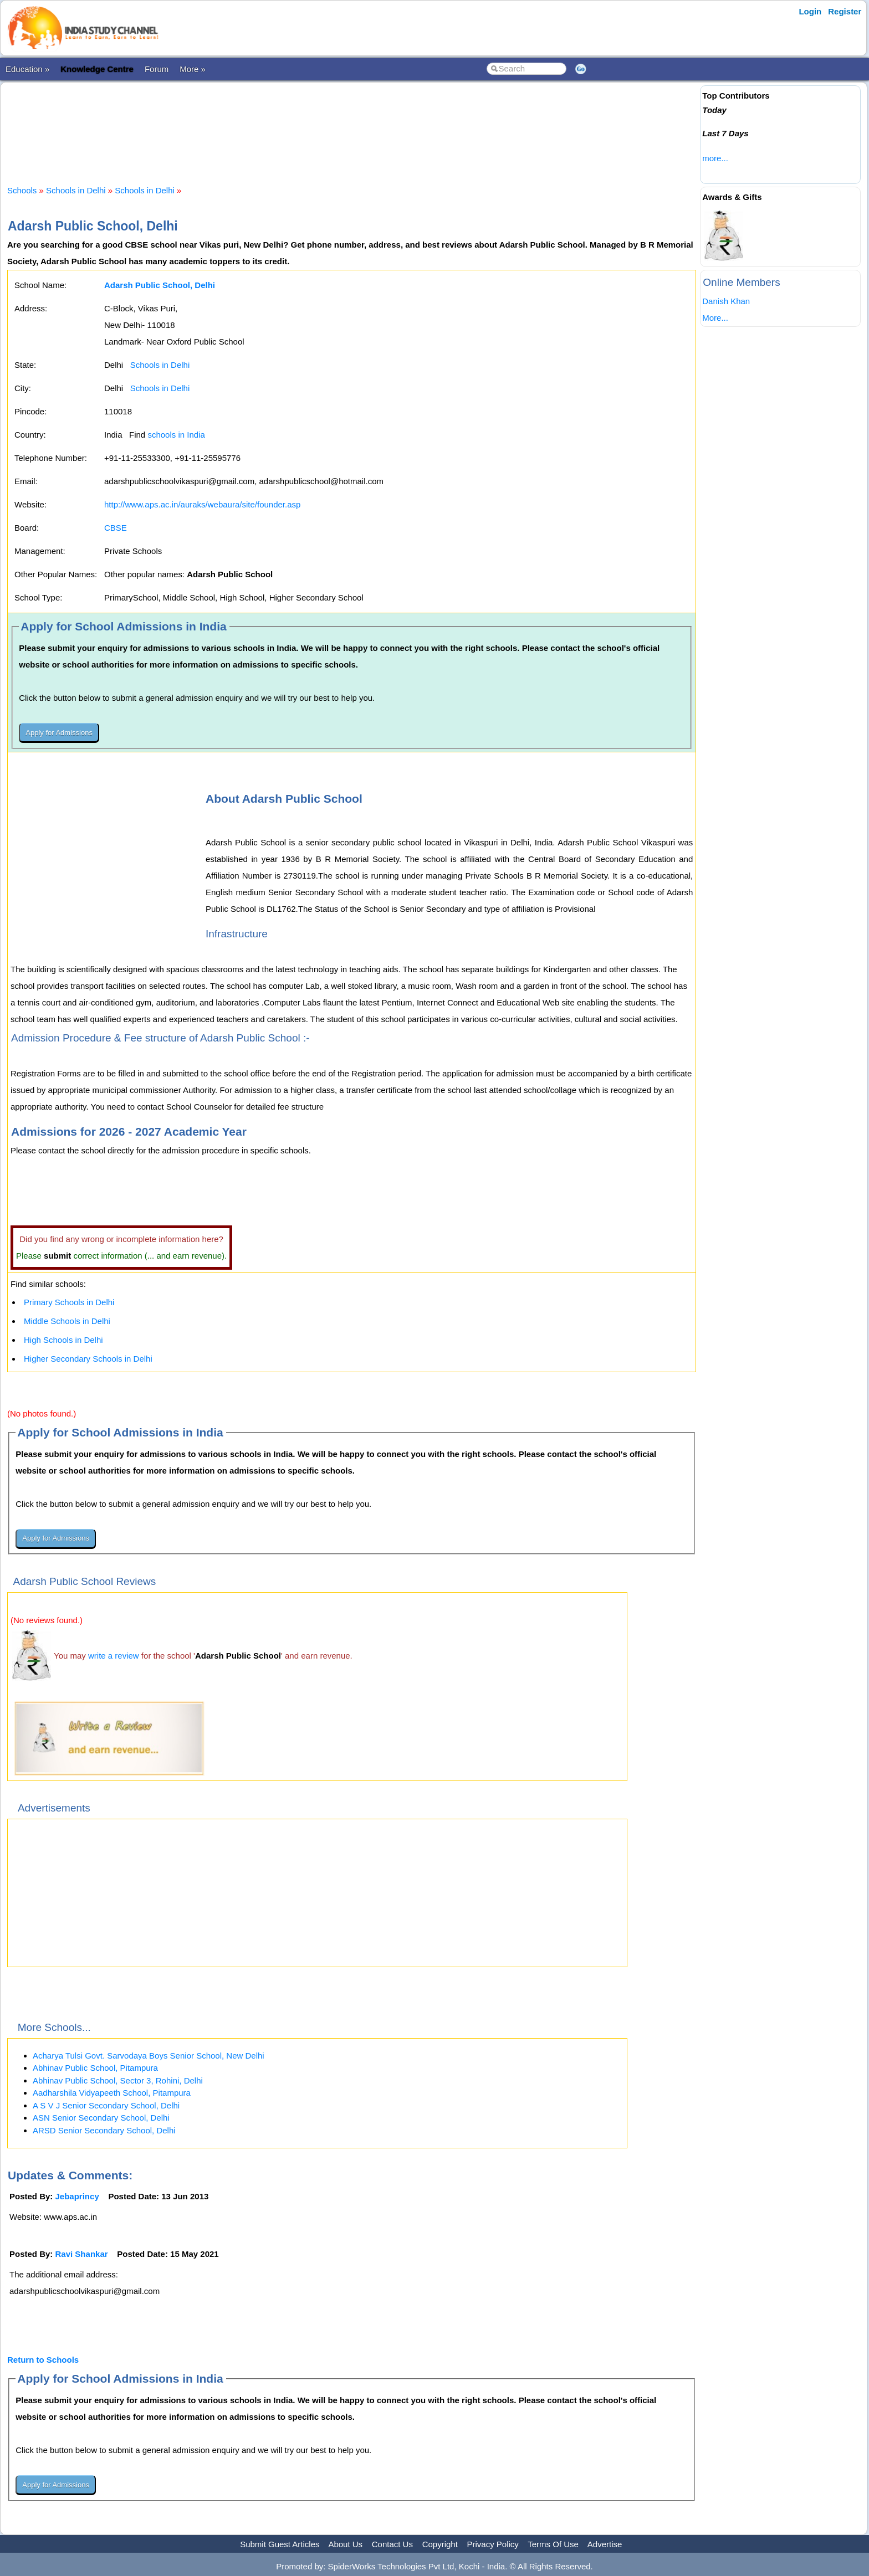  I want to click on ARSD Senior Secondary School, Delhi, so click(104, 2130).